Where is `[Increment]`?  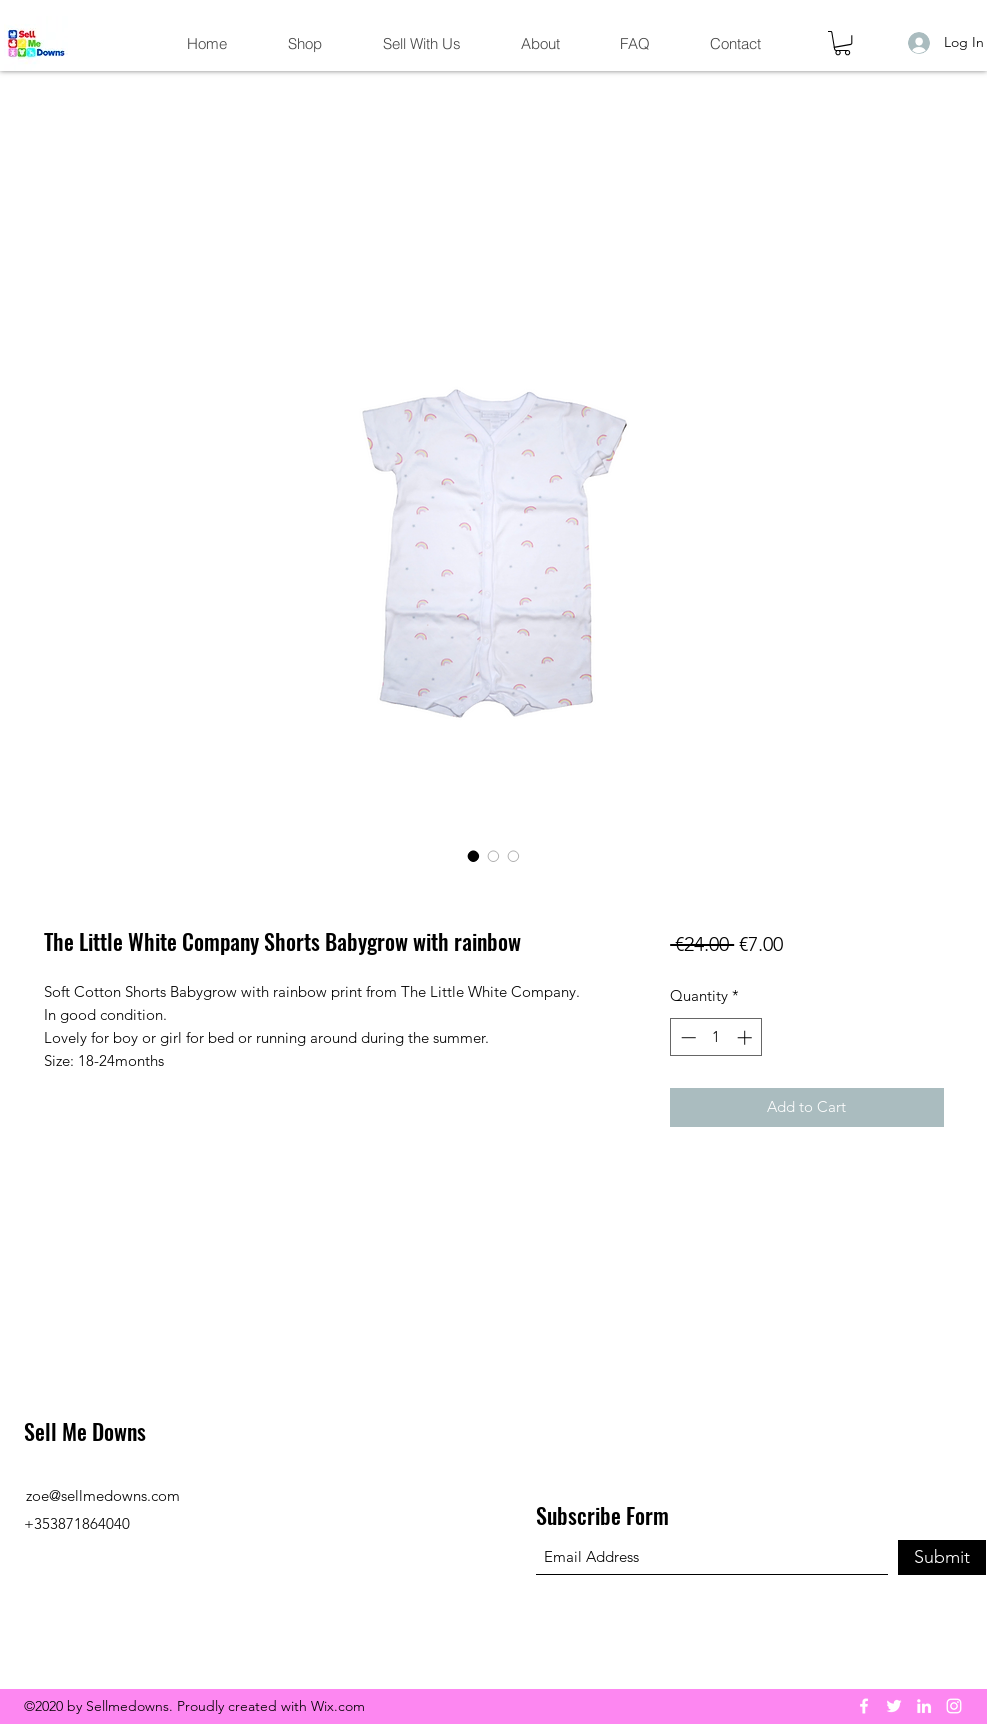 [Increment] is located at coordinates (746, 1037).